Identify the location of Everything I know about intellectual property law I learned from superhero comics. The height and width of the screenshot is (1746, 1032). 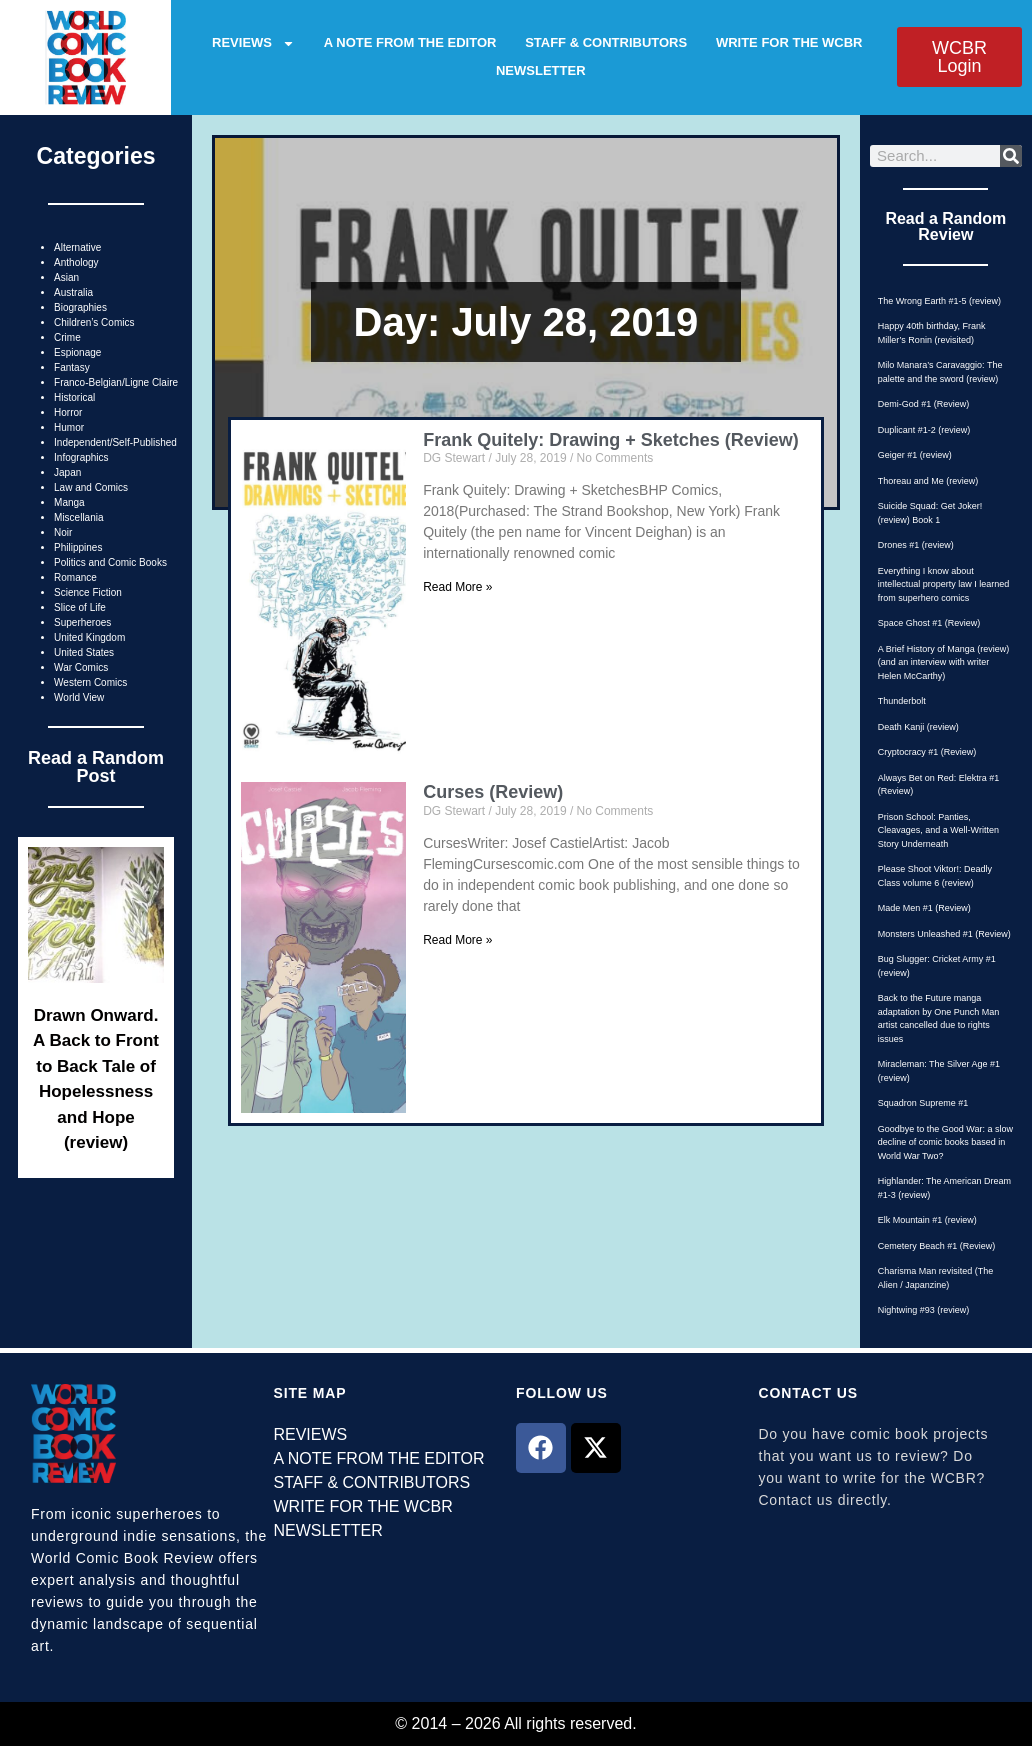
(944, 584).